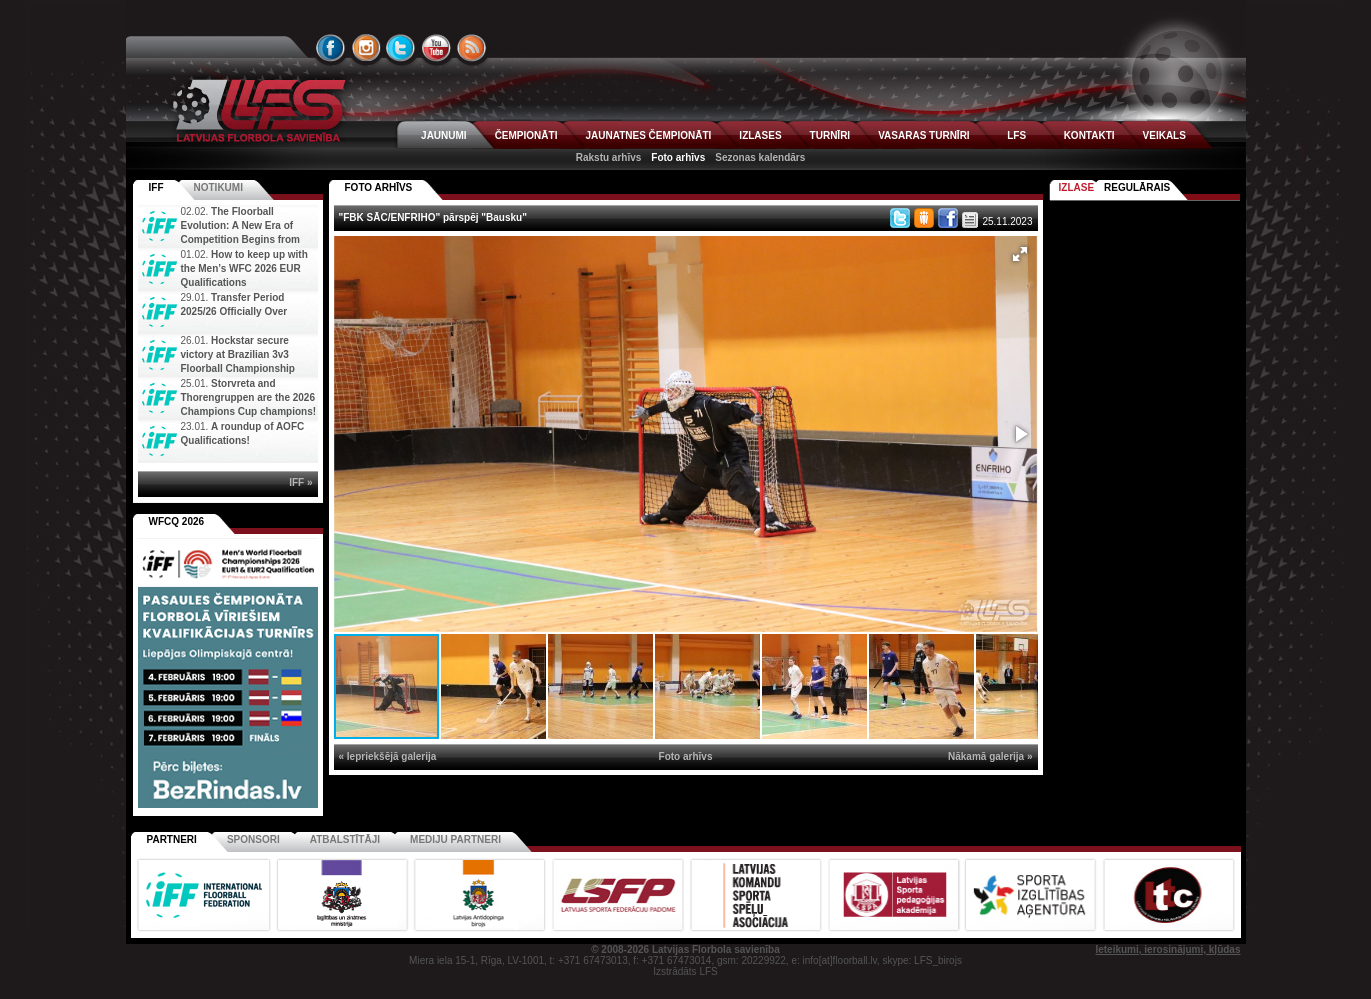 The image size is (1371, 999). I want to click on JAUNATNES ČEMPIONĀTI, so click(648, 135).